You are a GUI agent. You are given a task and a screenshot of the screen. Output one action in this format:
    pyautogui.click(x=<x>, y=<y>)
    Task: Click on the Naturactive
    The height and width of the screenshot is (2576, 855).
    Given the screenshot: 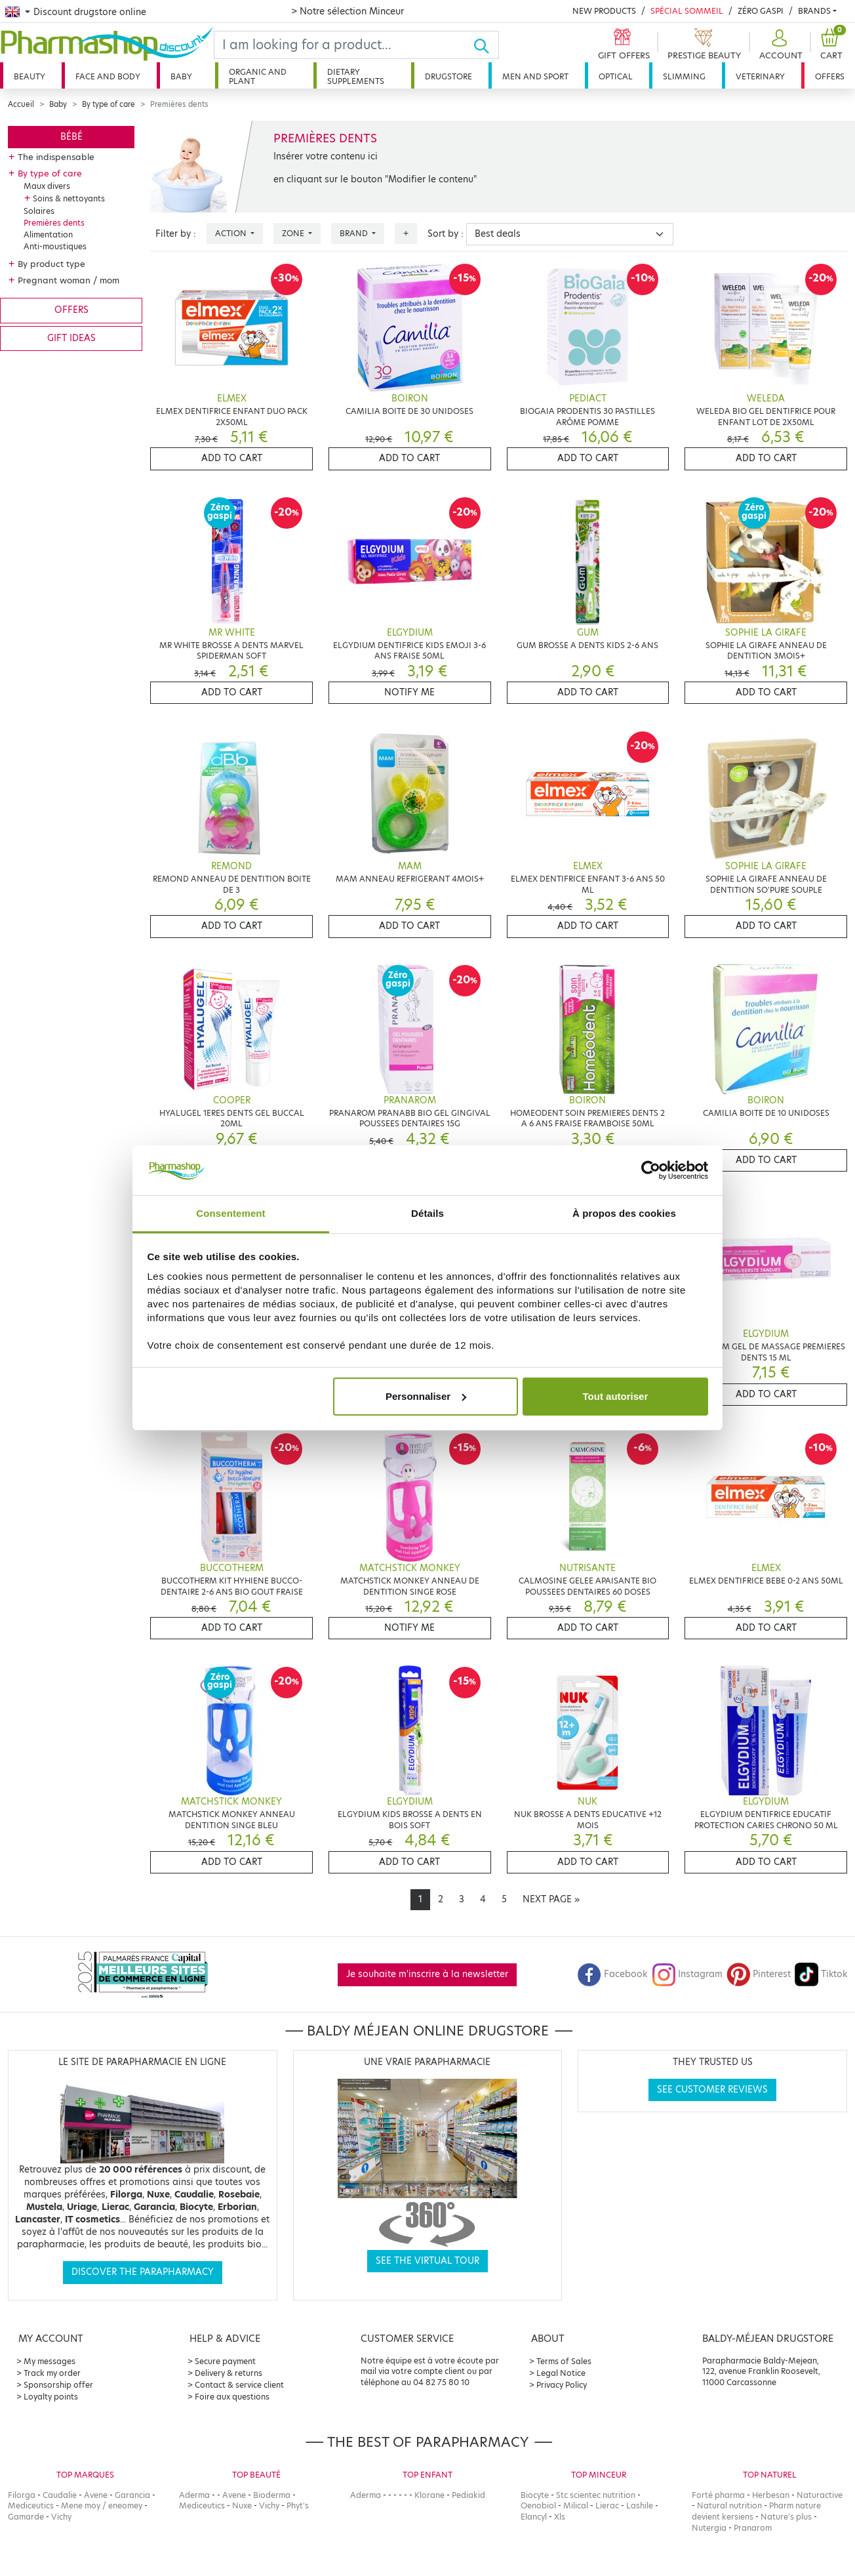 What is the action you would take?
    pyautogui.click(x=820, y=2495)
    